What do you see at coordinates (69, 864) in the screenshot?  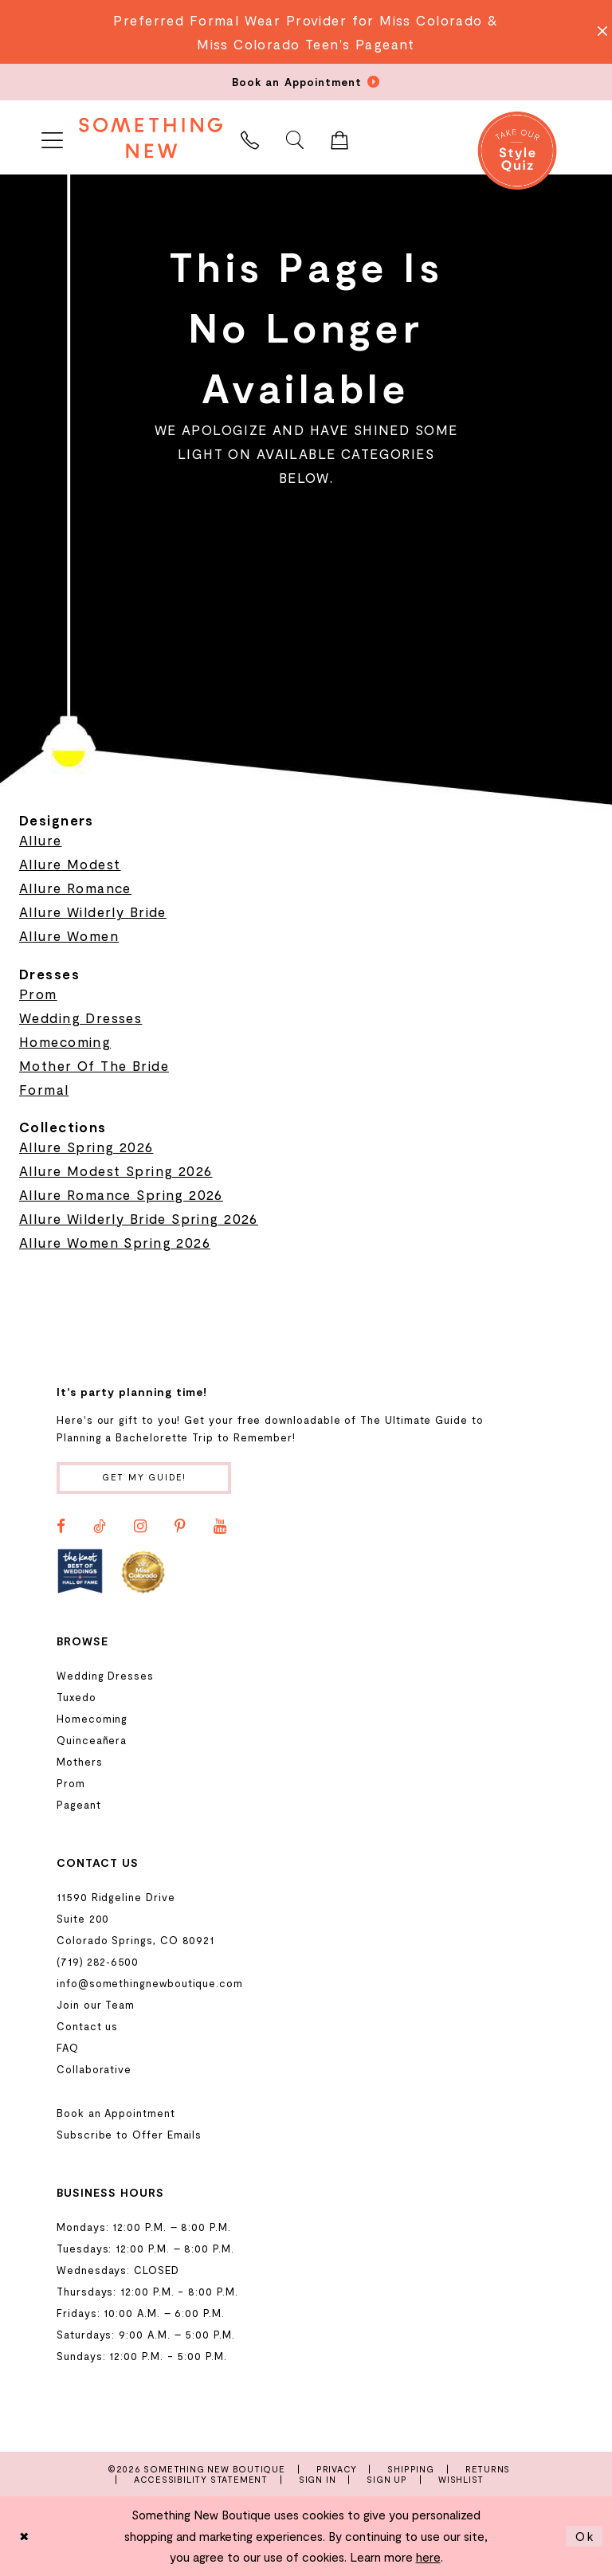 I see `Allure Modest` at bounding box center [69, 864].